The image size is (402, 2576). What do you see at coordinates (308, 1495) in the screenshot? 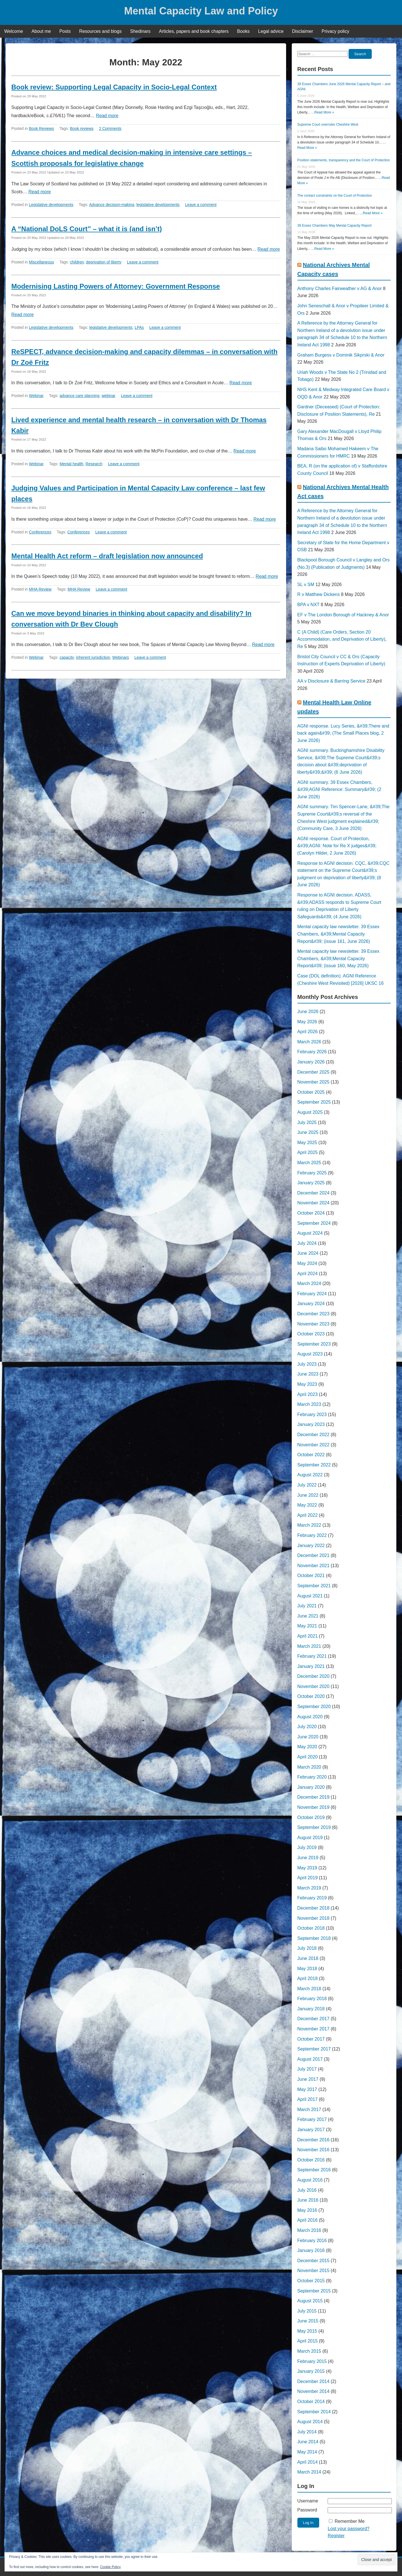
I see `June 2022` at bounding box center [308, 1495].